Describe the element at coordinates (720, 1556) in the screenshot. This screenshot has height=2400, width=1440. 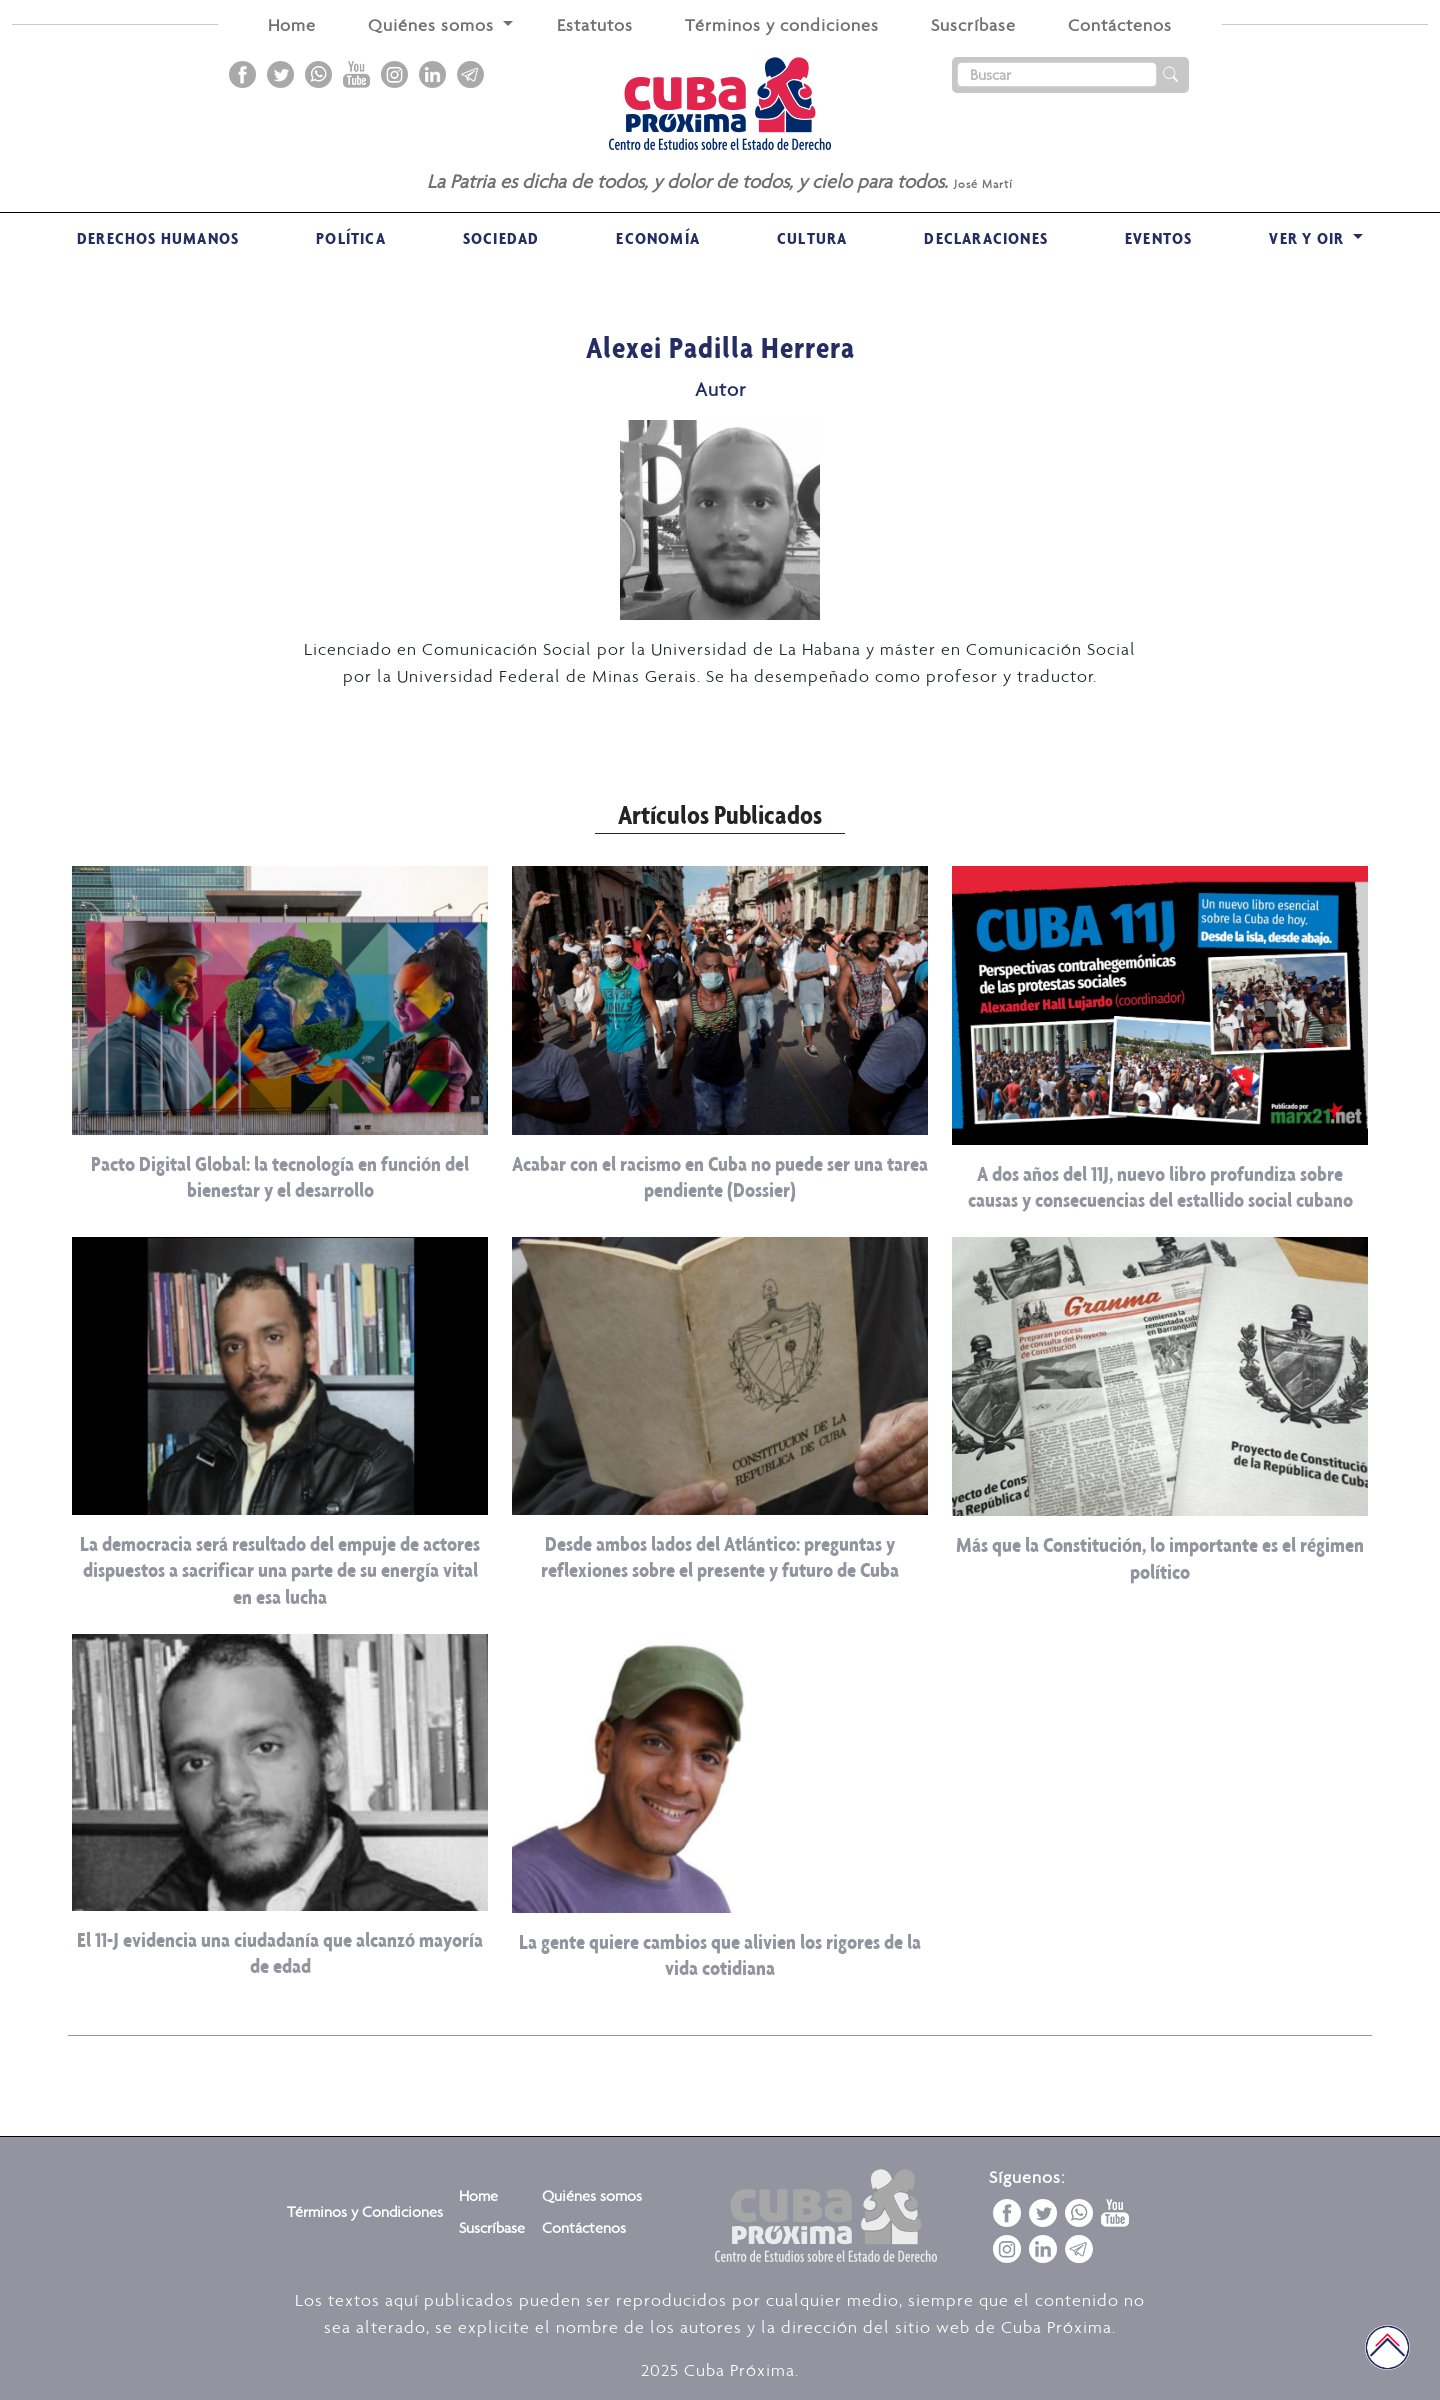
I see `Desde ambos lados del Atlántico: preguntas y reflexiones sobre el presente y futuro de Cuba` at that location.